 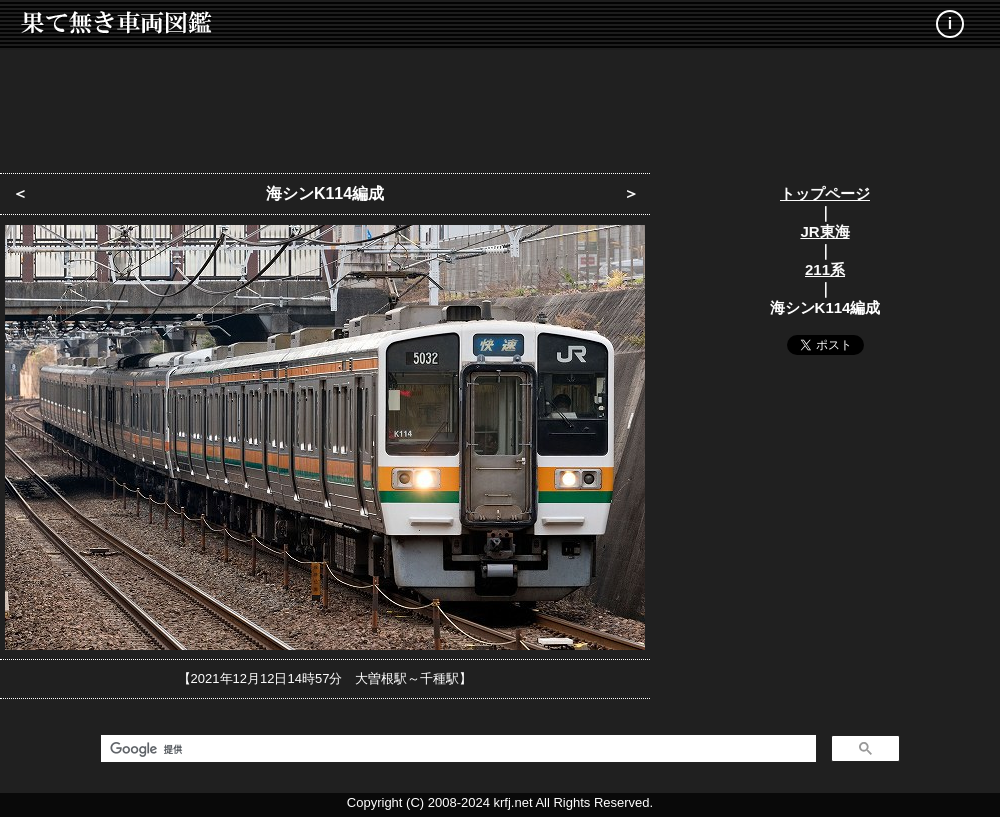 What do you see at coordinates (500, 105) in the screenshot?
I see `[Advertisement]` at bounding box center [500, 105].